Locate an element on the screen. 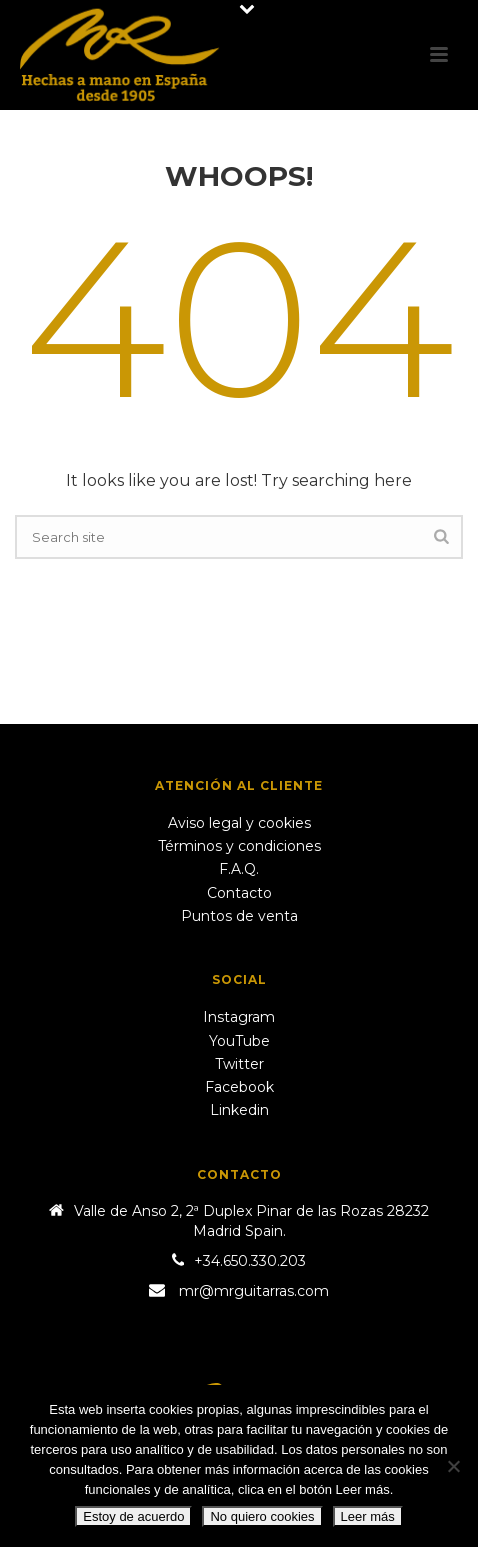  Términos y condiciones is located at coordinates (239, 846).